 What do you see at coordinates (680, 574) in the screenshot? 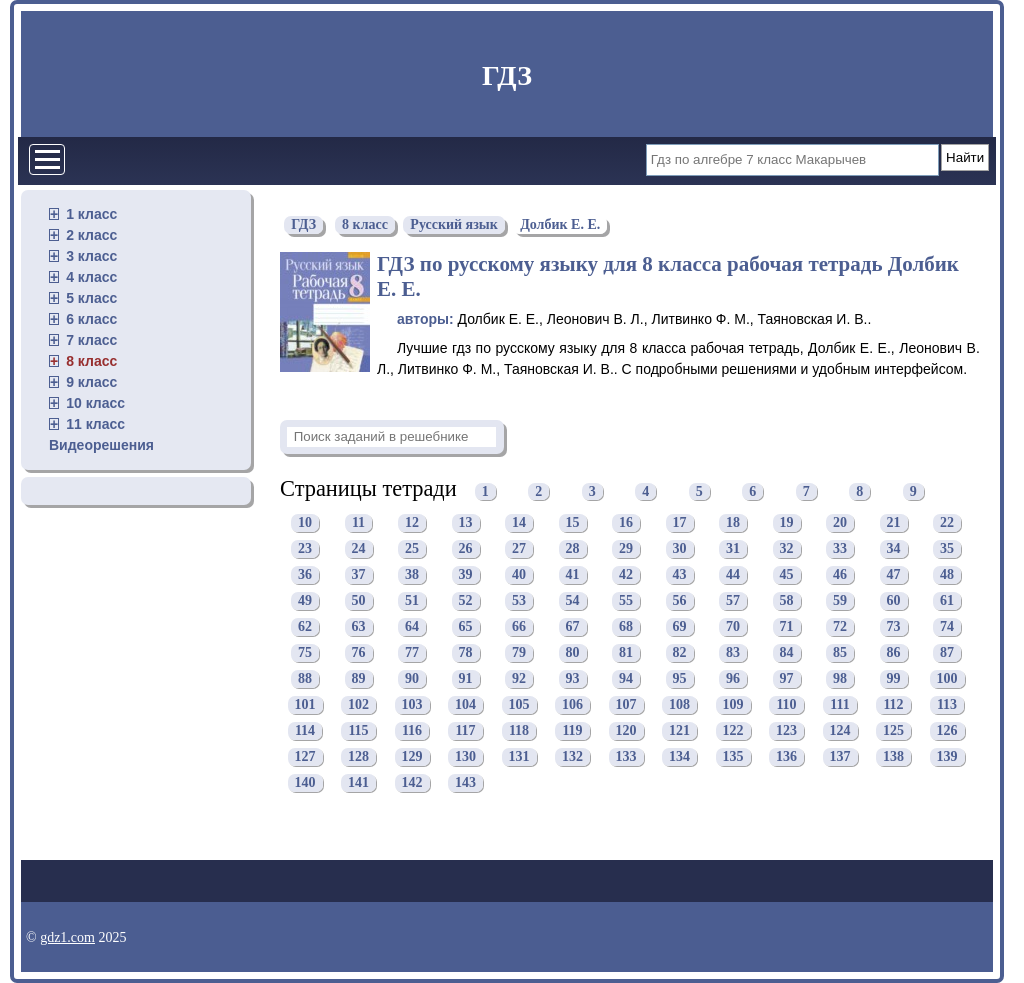
I see `43` at bounding box center [680, 574].